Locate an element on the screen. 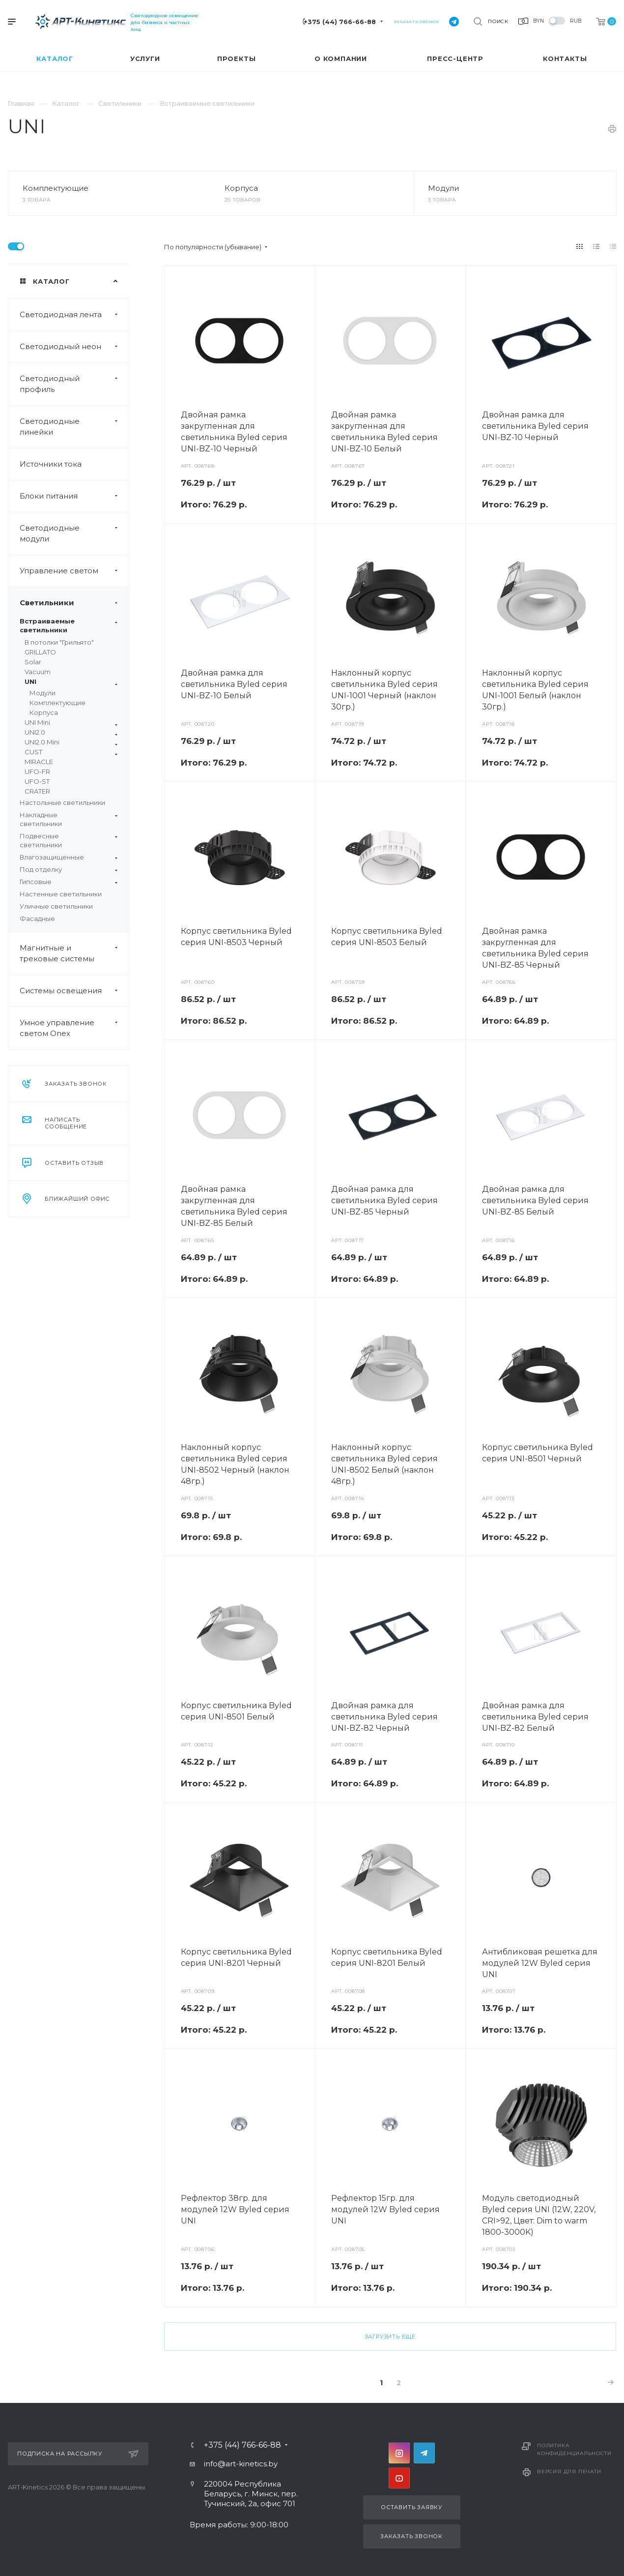 The width and height of the screenshot is (624, 2576). Telegram is located at coordinates (424, 2452).